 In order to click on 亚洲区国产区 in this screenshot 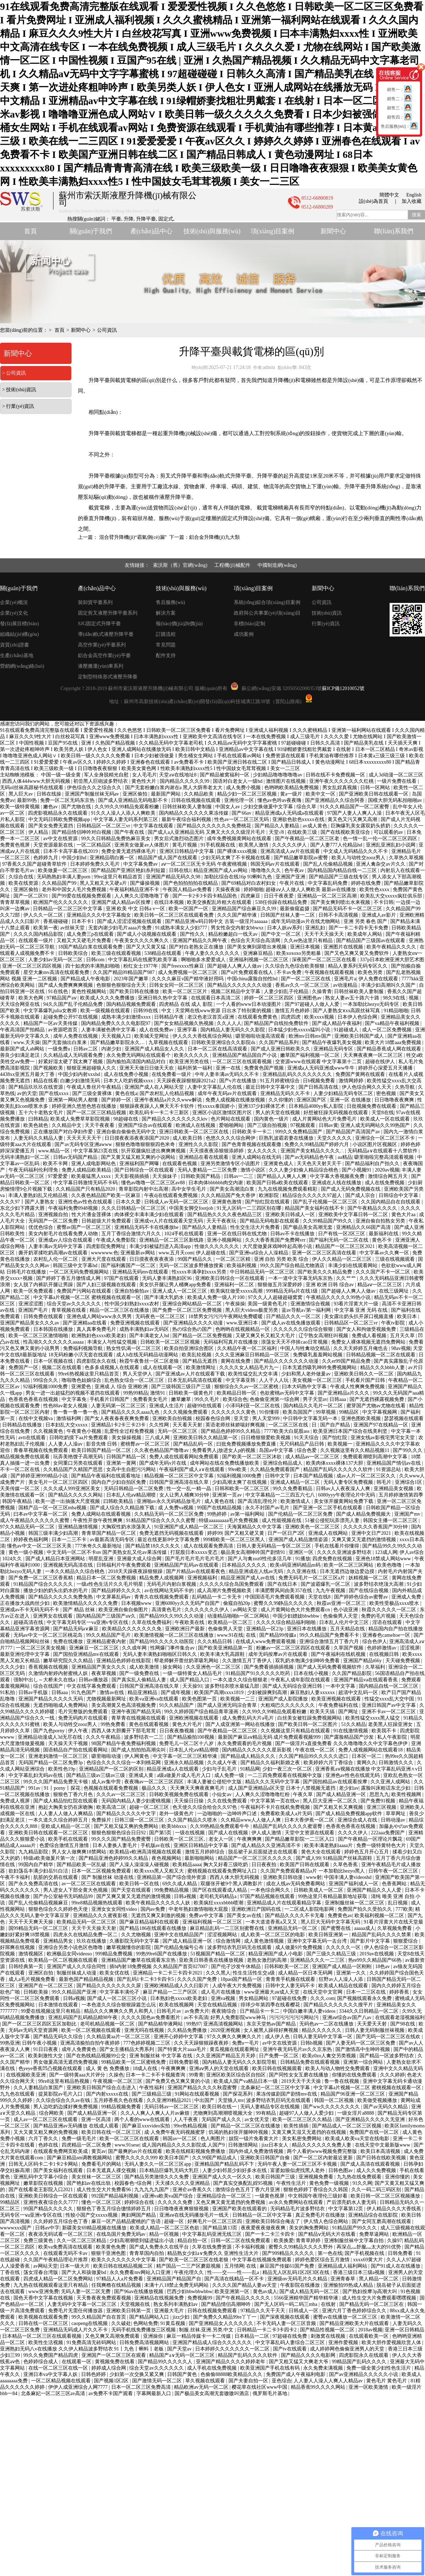, I will do `click(312, 1099)`.